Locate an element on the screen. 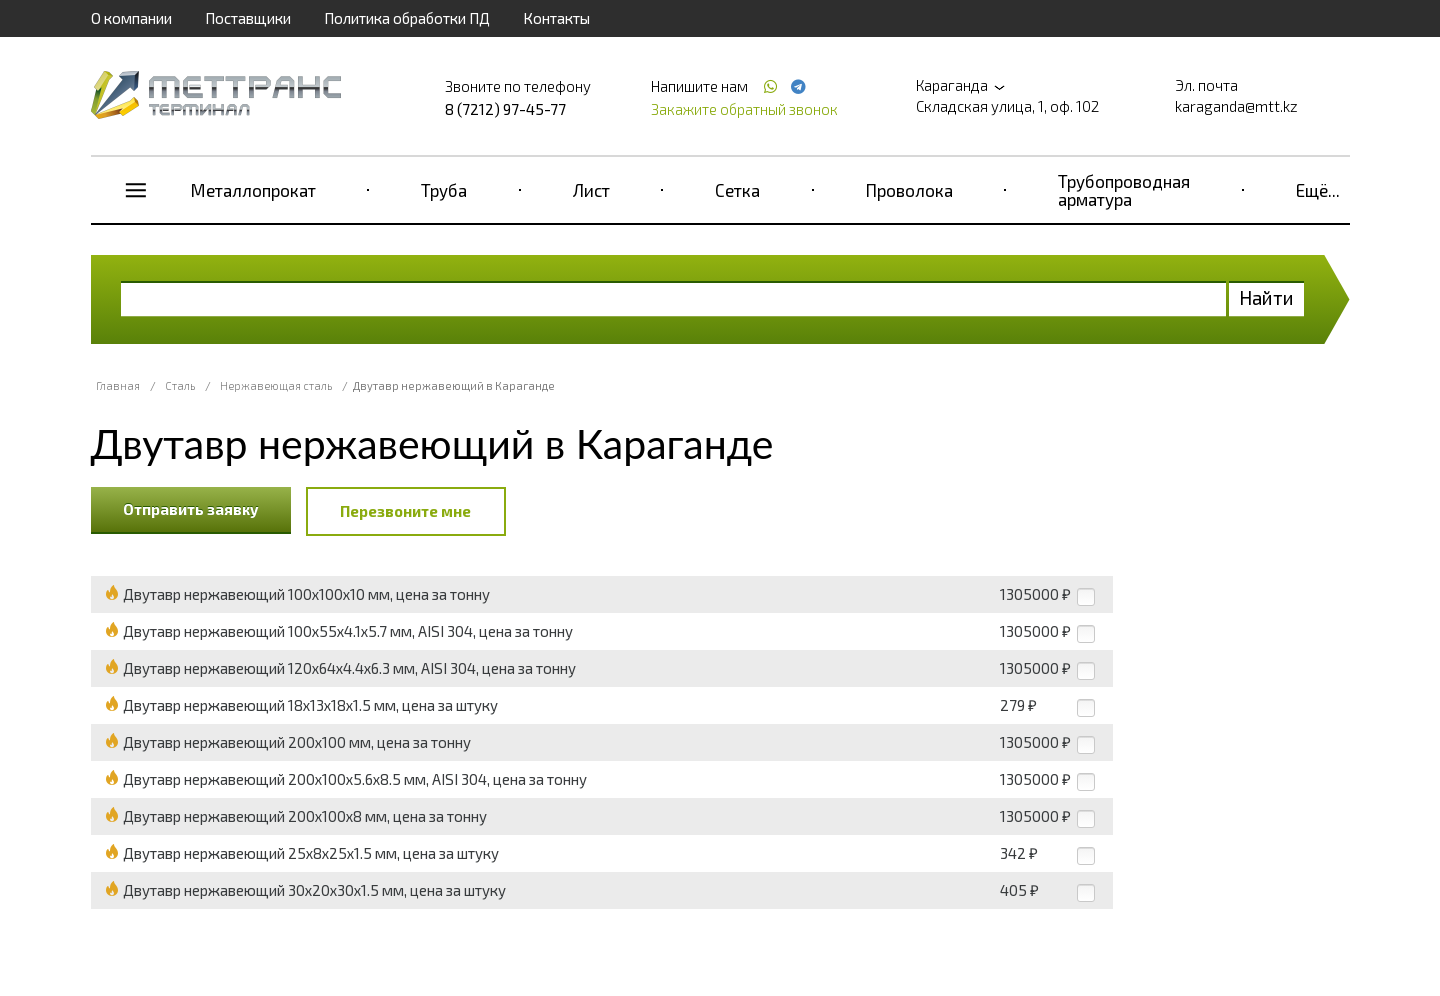  Лист is located at coordinates (591, 190).